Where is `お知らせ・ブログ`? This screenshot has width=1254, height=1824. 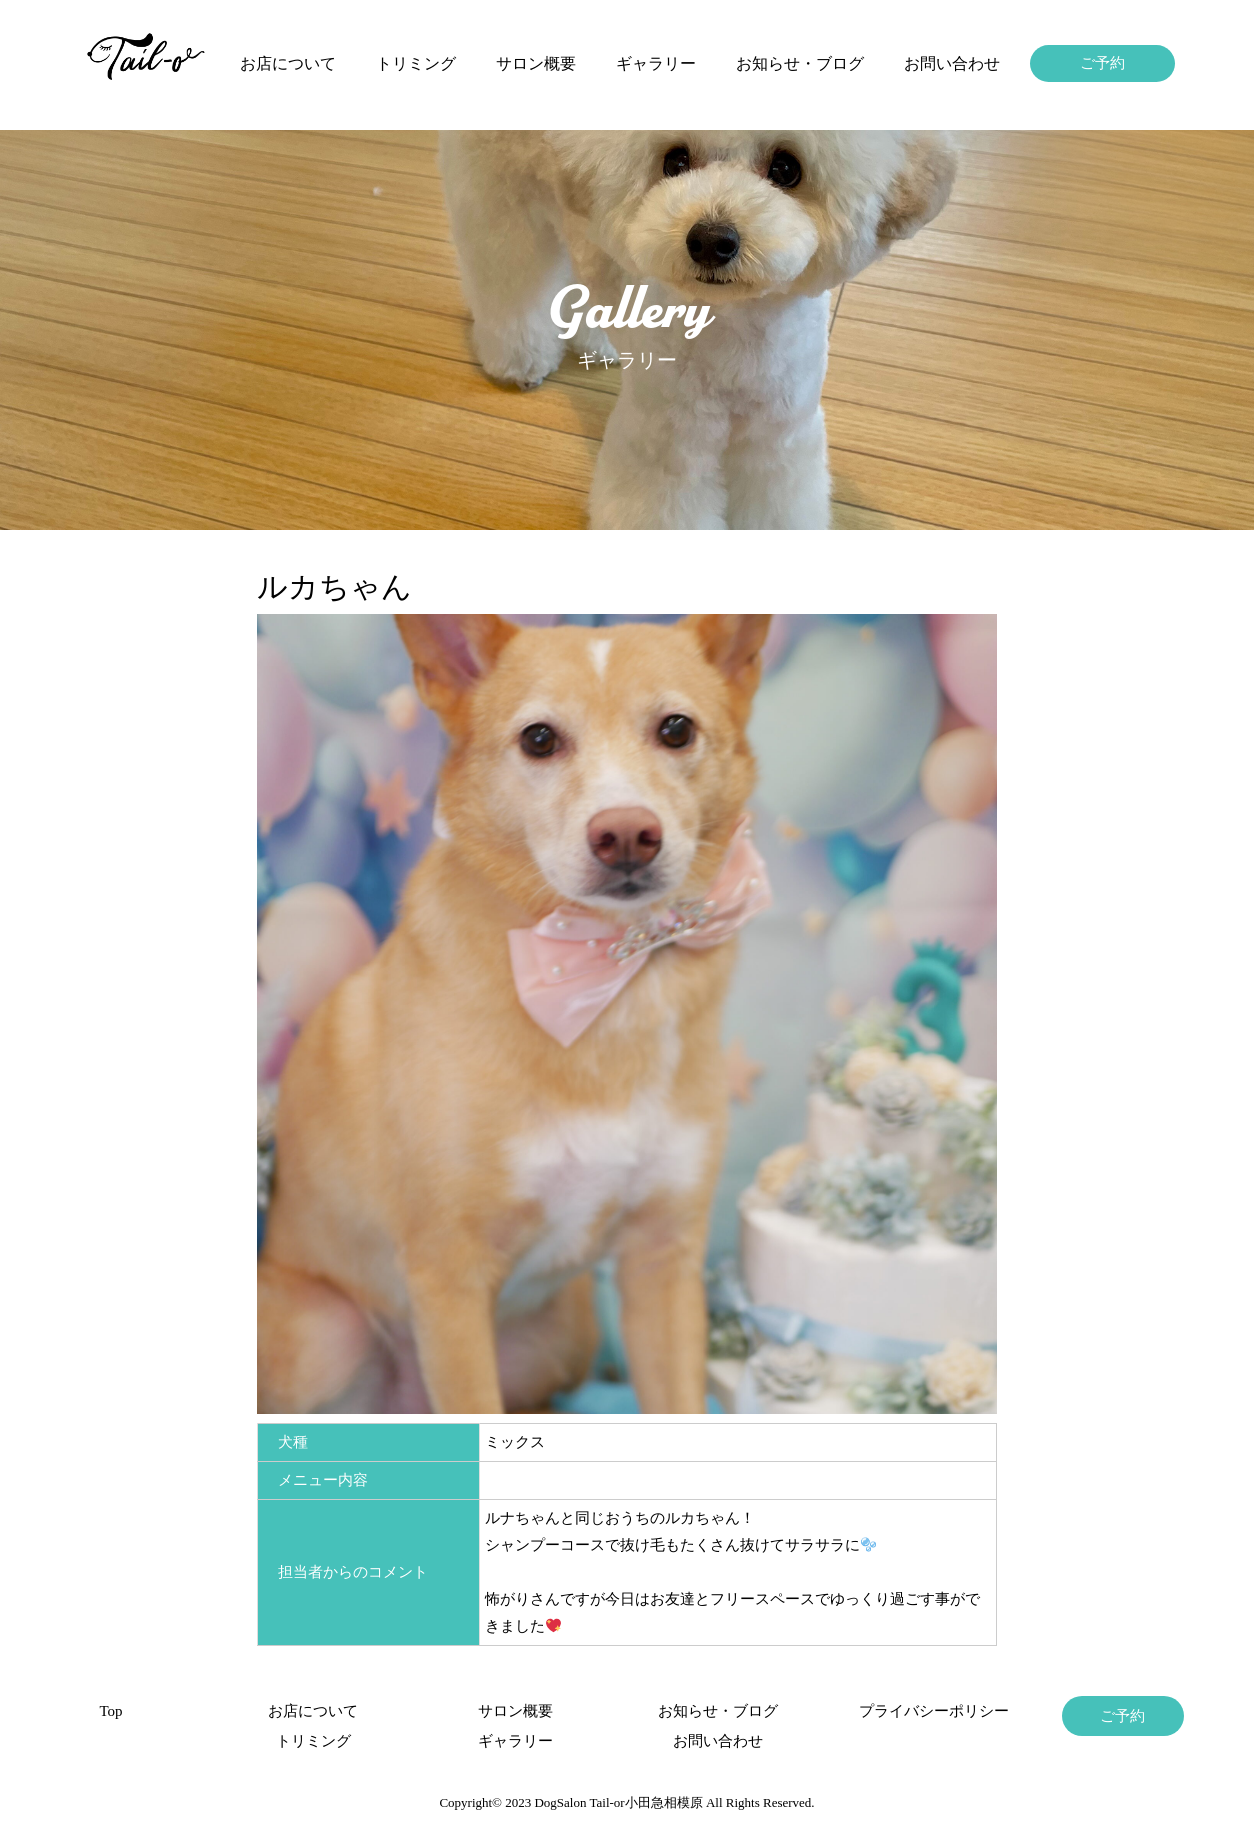 お知らせ・ブログ is located at coordinates (800, 63).